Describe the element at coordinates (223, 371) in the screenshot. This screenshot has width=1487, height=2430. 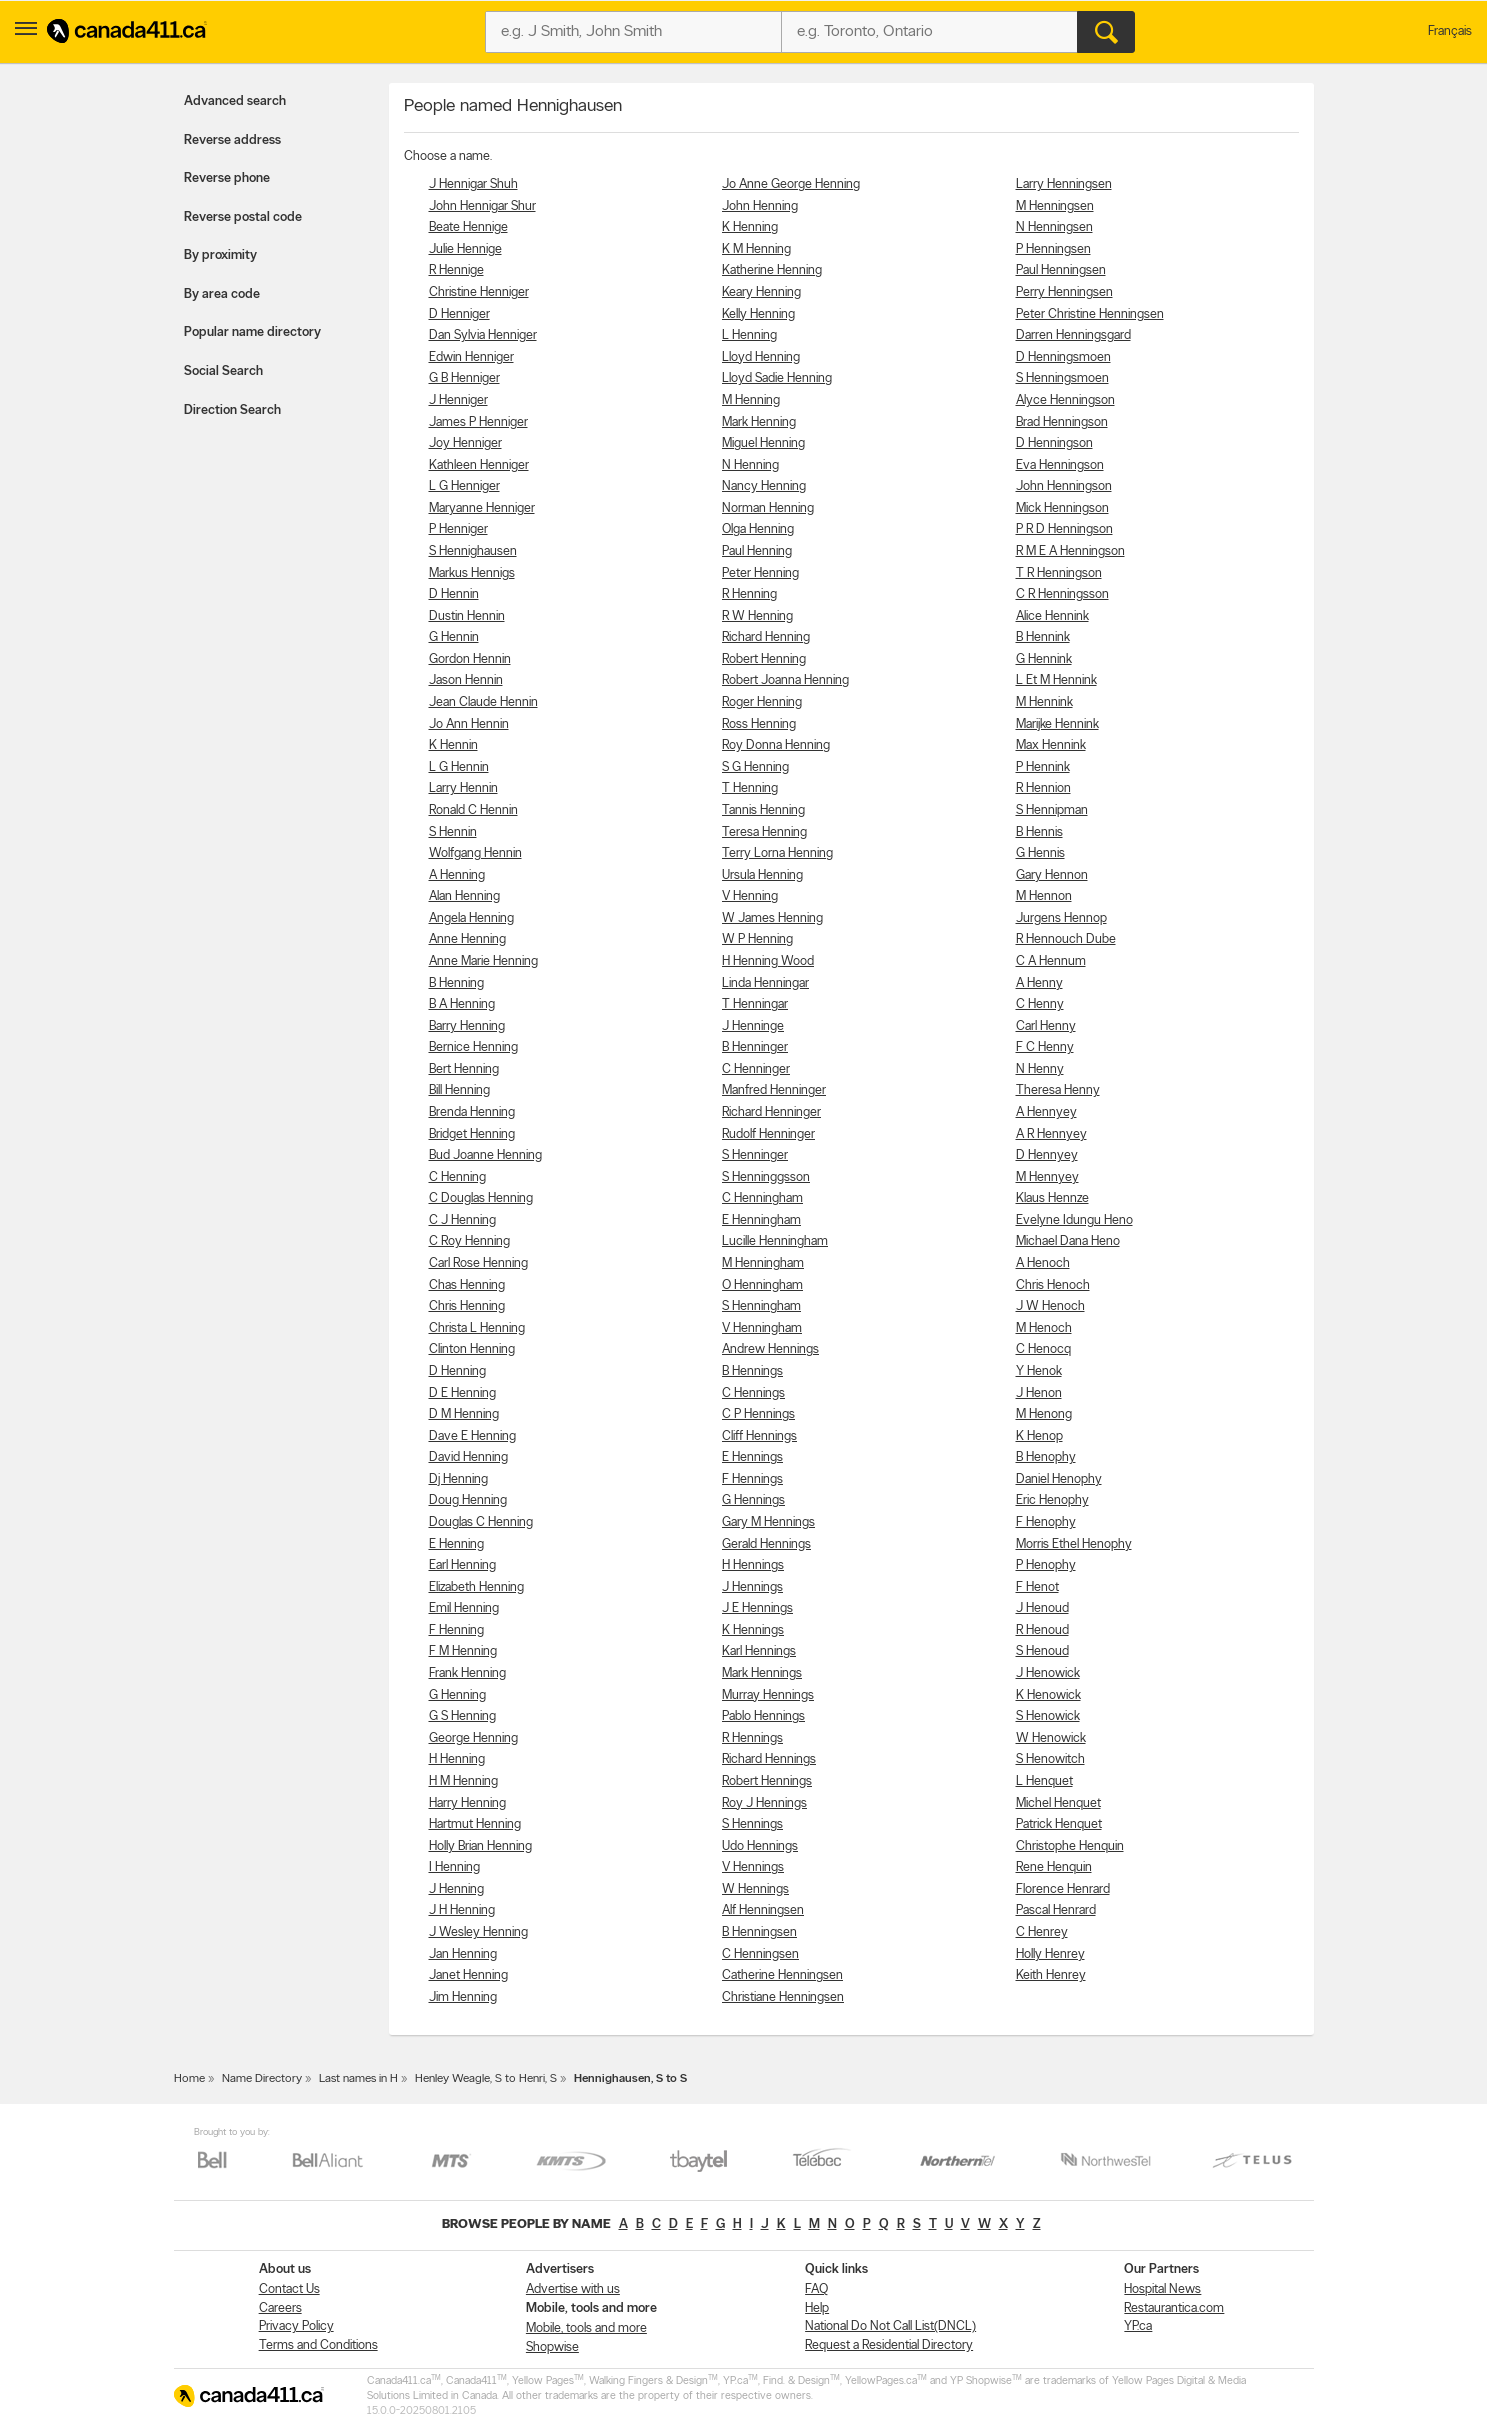
I see `Social Search` at that location.